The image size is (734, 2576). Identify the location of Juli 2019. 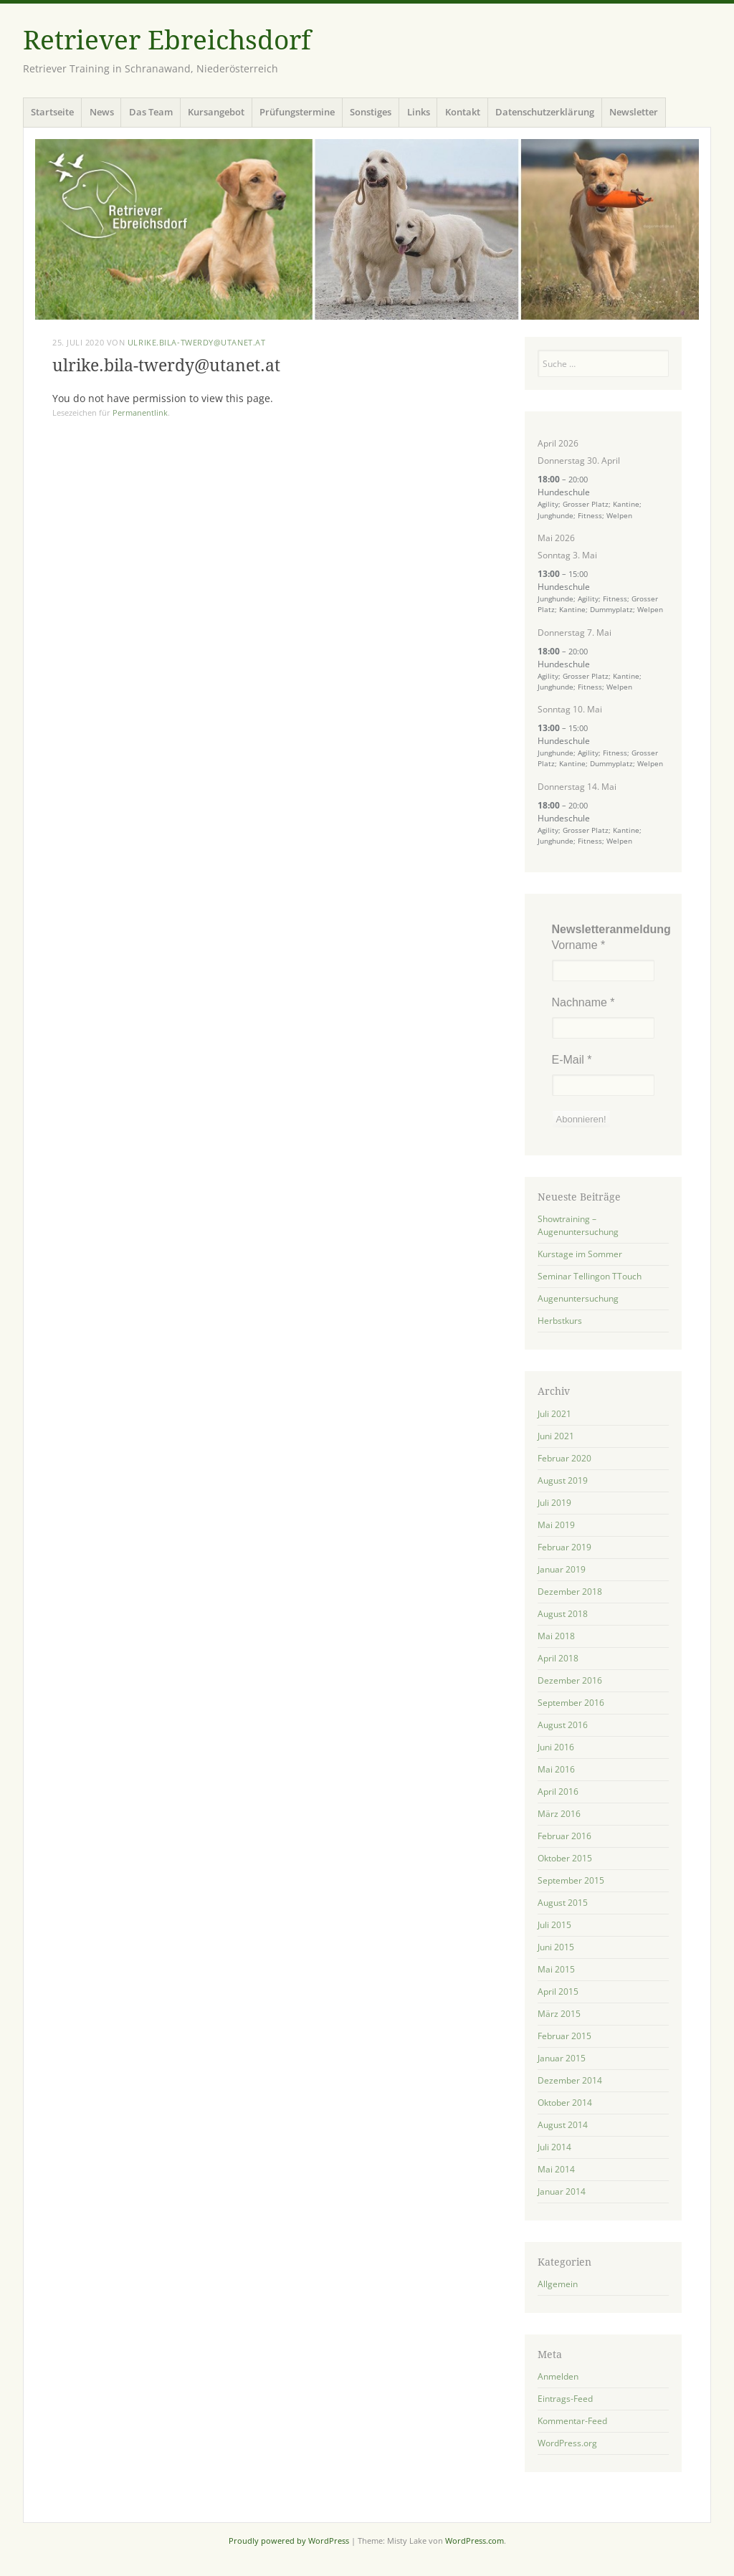
(554, 1503).